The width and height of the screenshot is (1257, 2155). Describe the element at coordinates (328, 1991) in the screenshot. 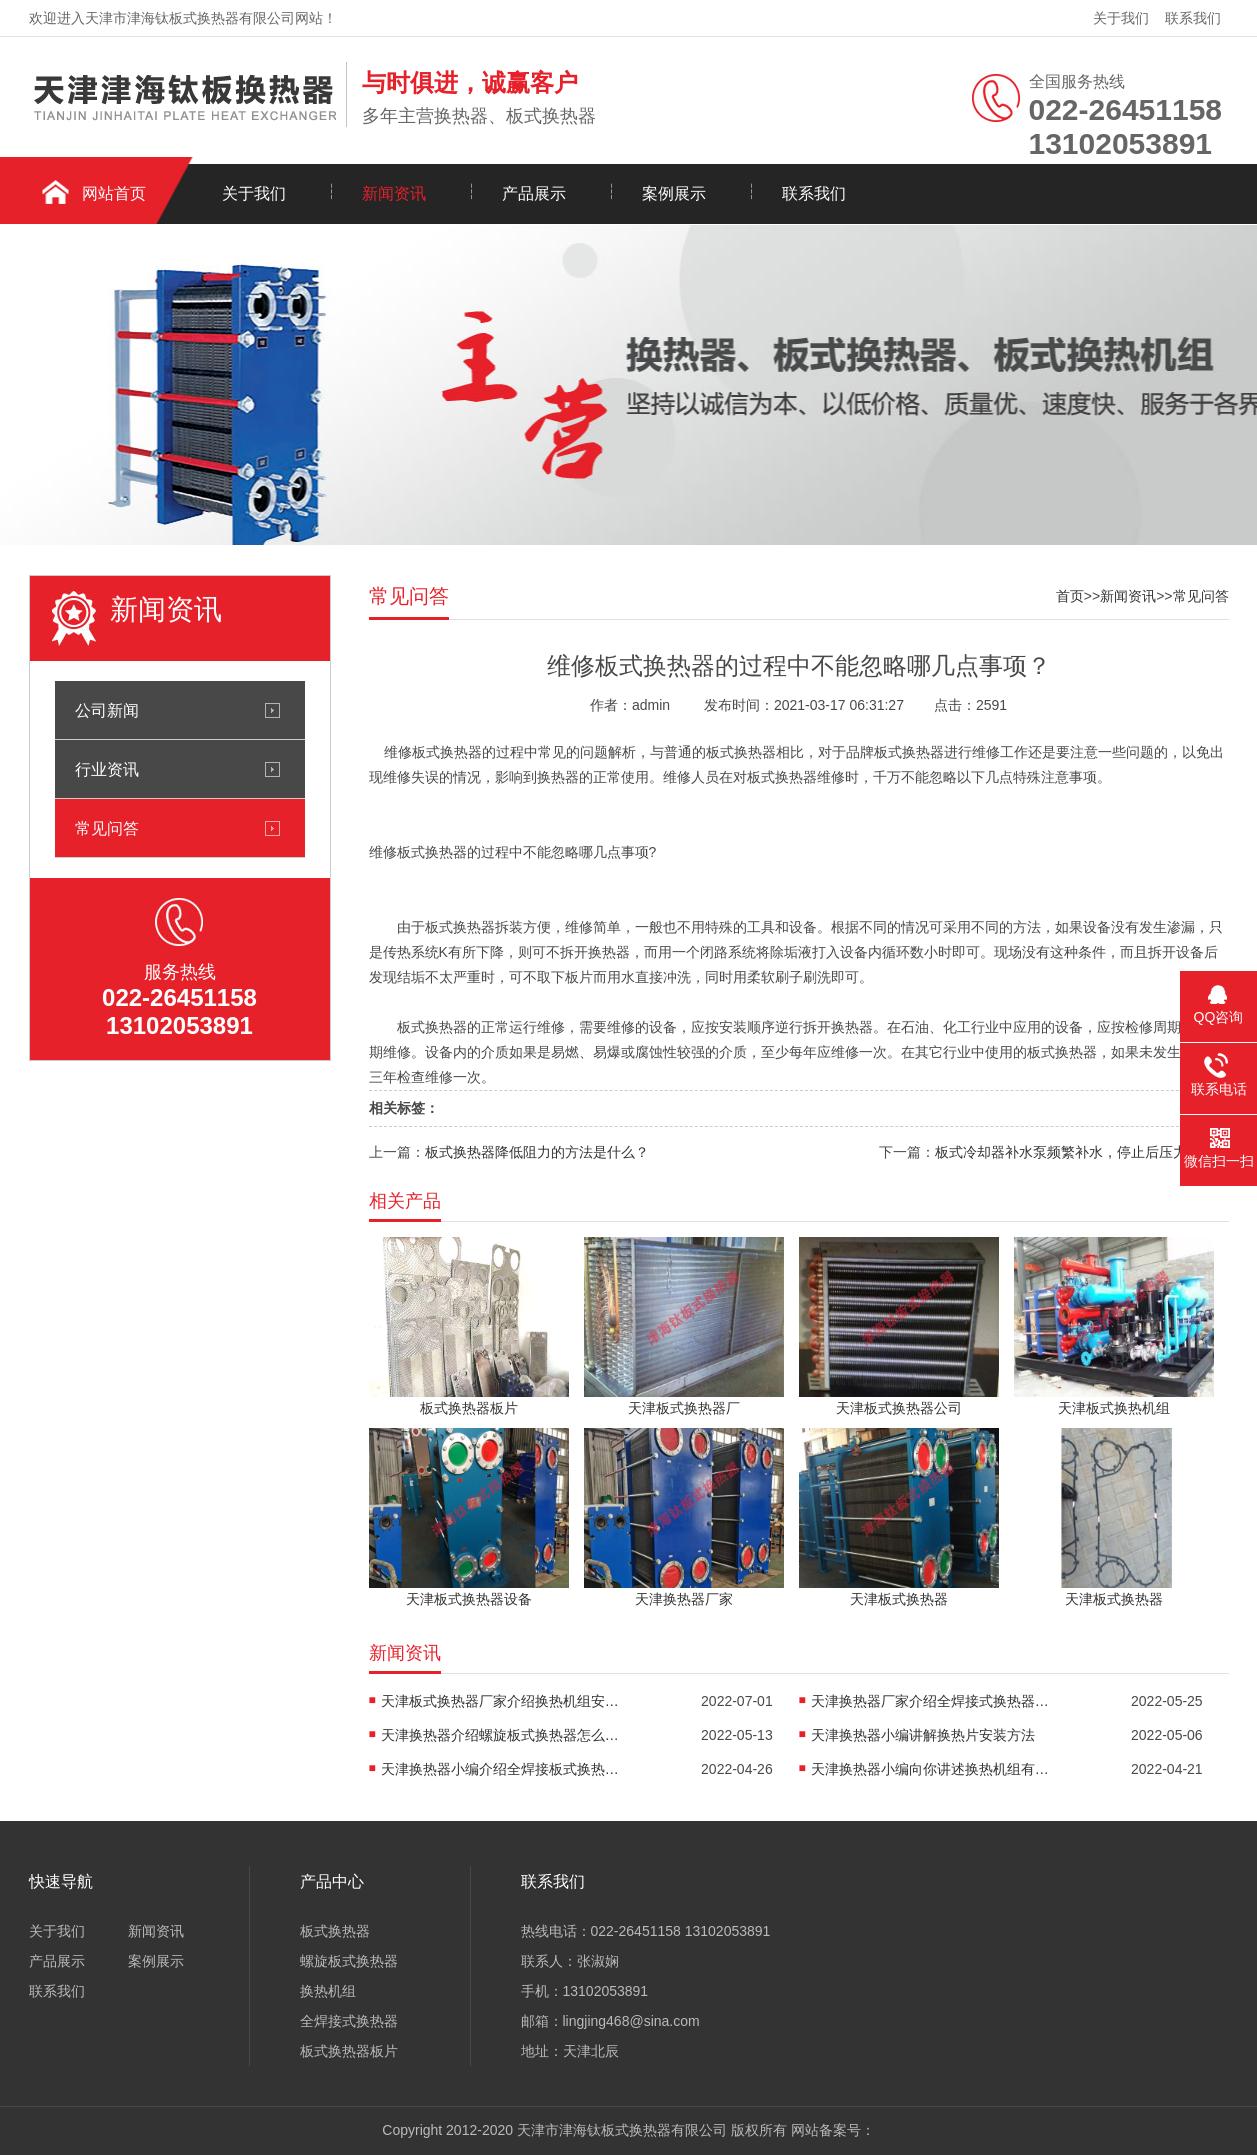

I see `换热机组` at that location.